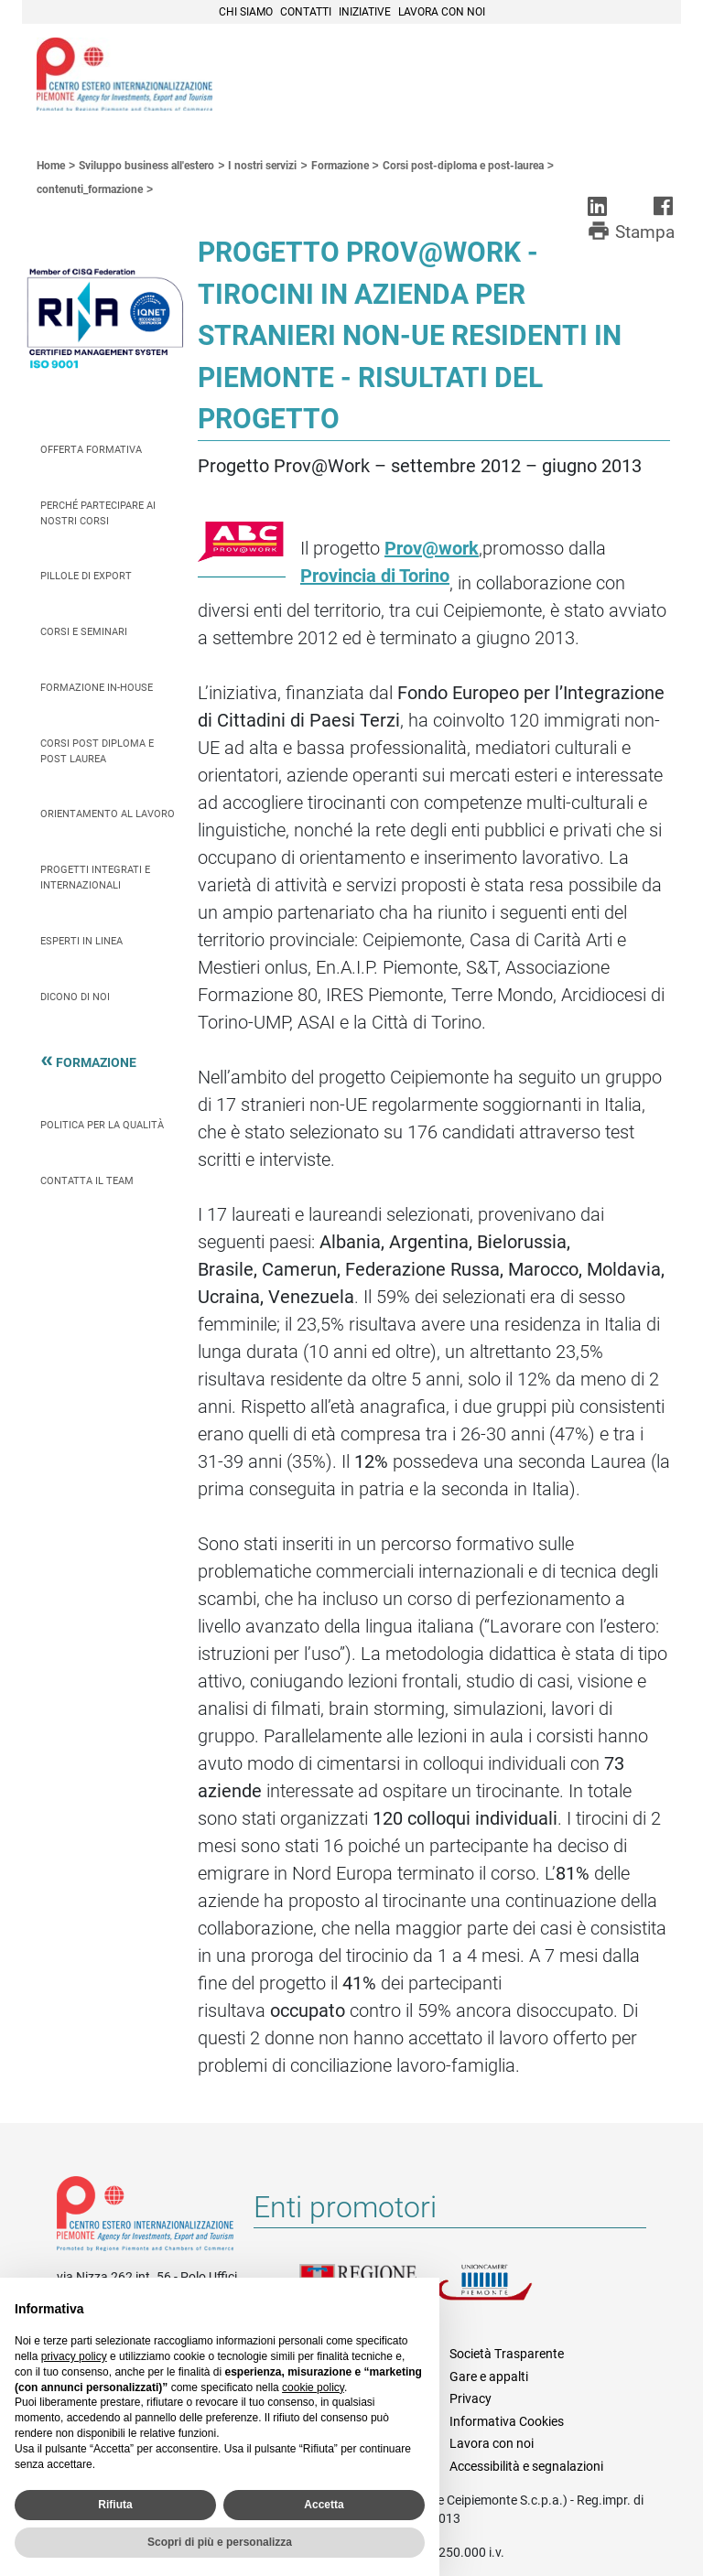 This screenshot has width=703, height=2576. What do you see at coordinates (374, 576) in the screenshot?
I see `Provincia di Torino` at bounding box center [374, 576].